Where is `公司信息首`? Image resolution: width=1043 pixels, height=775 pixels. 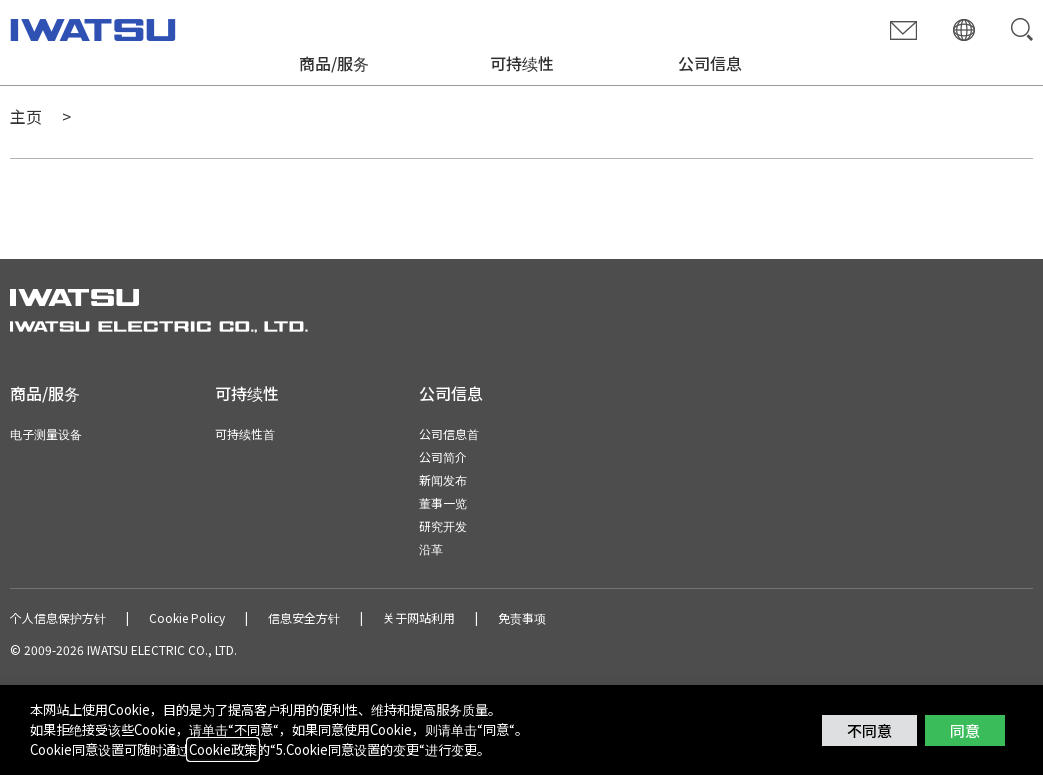
公司信息首 is located at coordinates (449, 433).